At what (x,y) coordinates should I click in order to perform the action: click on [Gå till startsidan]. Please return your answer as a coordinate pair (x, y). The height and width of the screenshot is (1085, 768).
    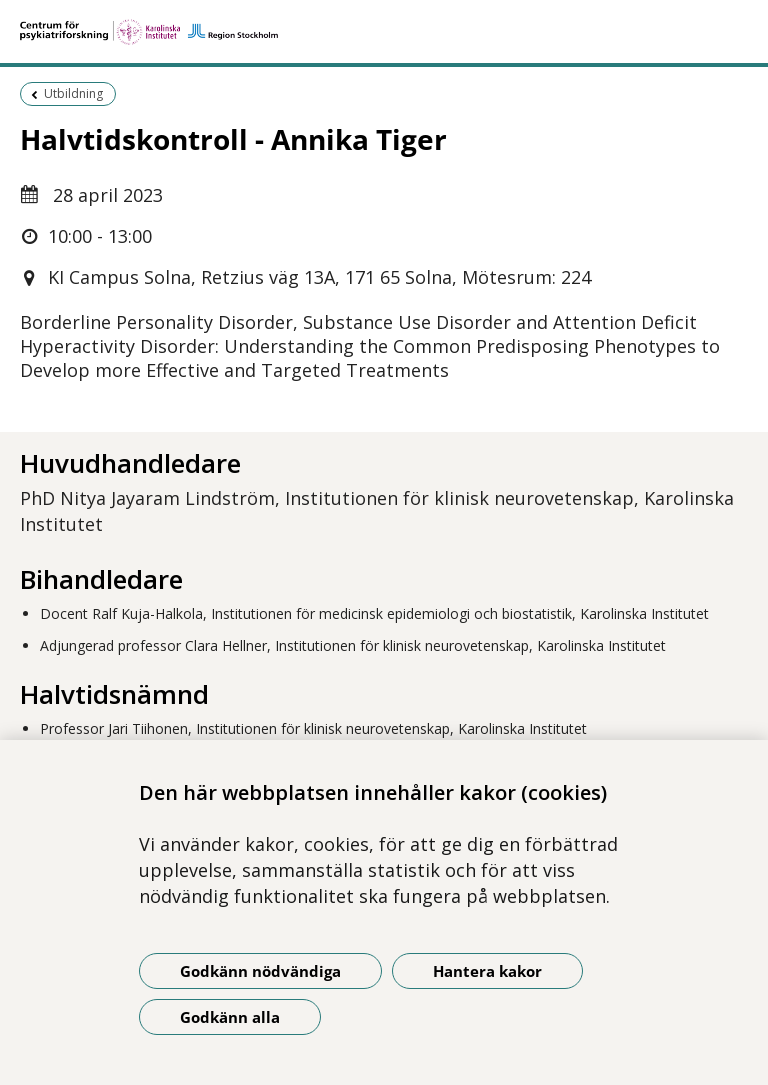
    Looking at the image, I should click on (384, 32).